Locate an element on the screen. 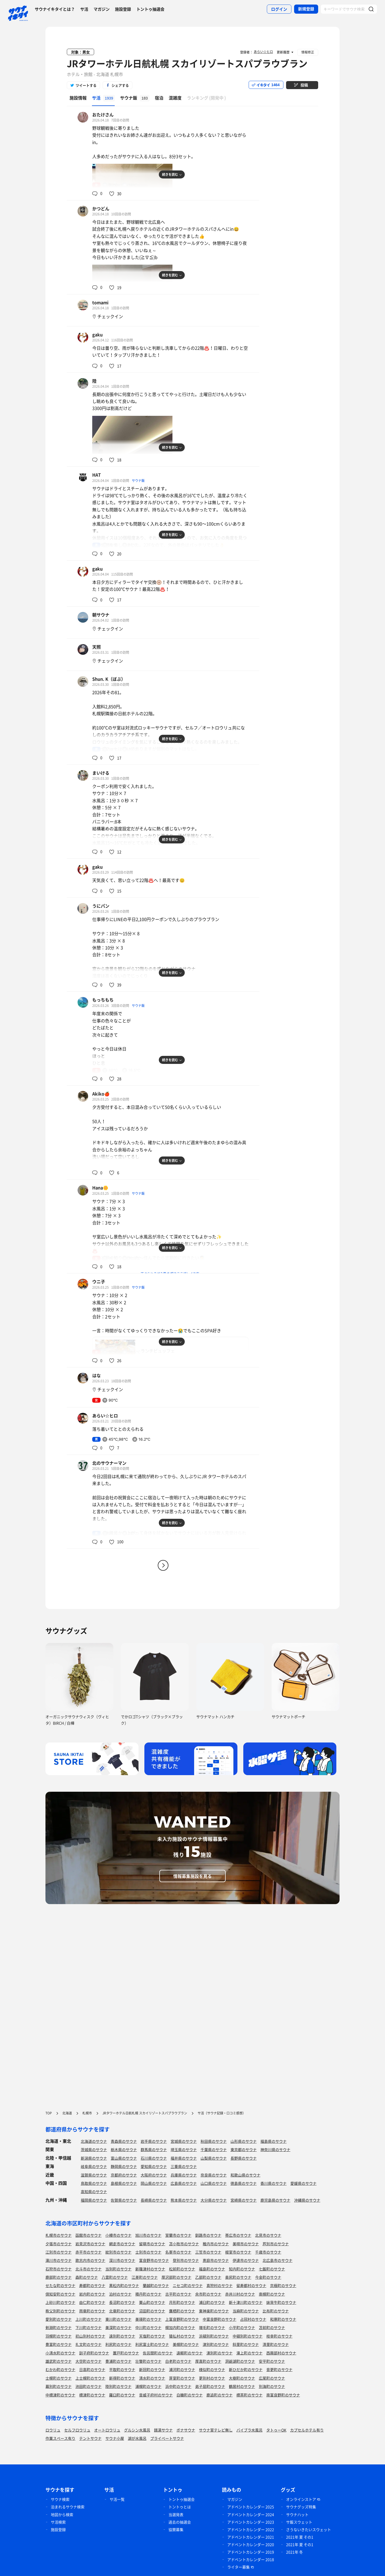  栃木県のサウナ is located at coordinates (124, 2149).